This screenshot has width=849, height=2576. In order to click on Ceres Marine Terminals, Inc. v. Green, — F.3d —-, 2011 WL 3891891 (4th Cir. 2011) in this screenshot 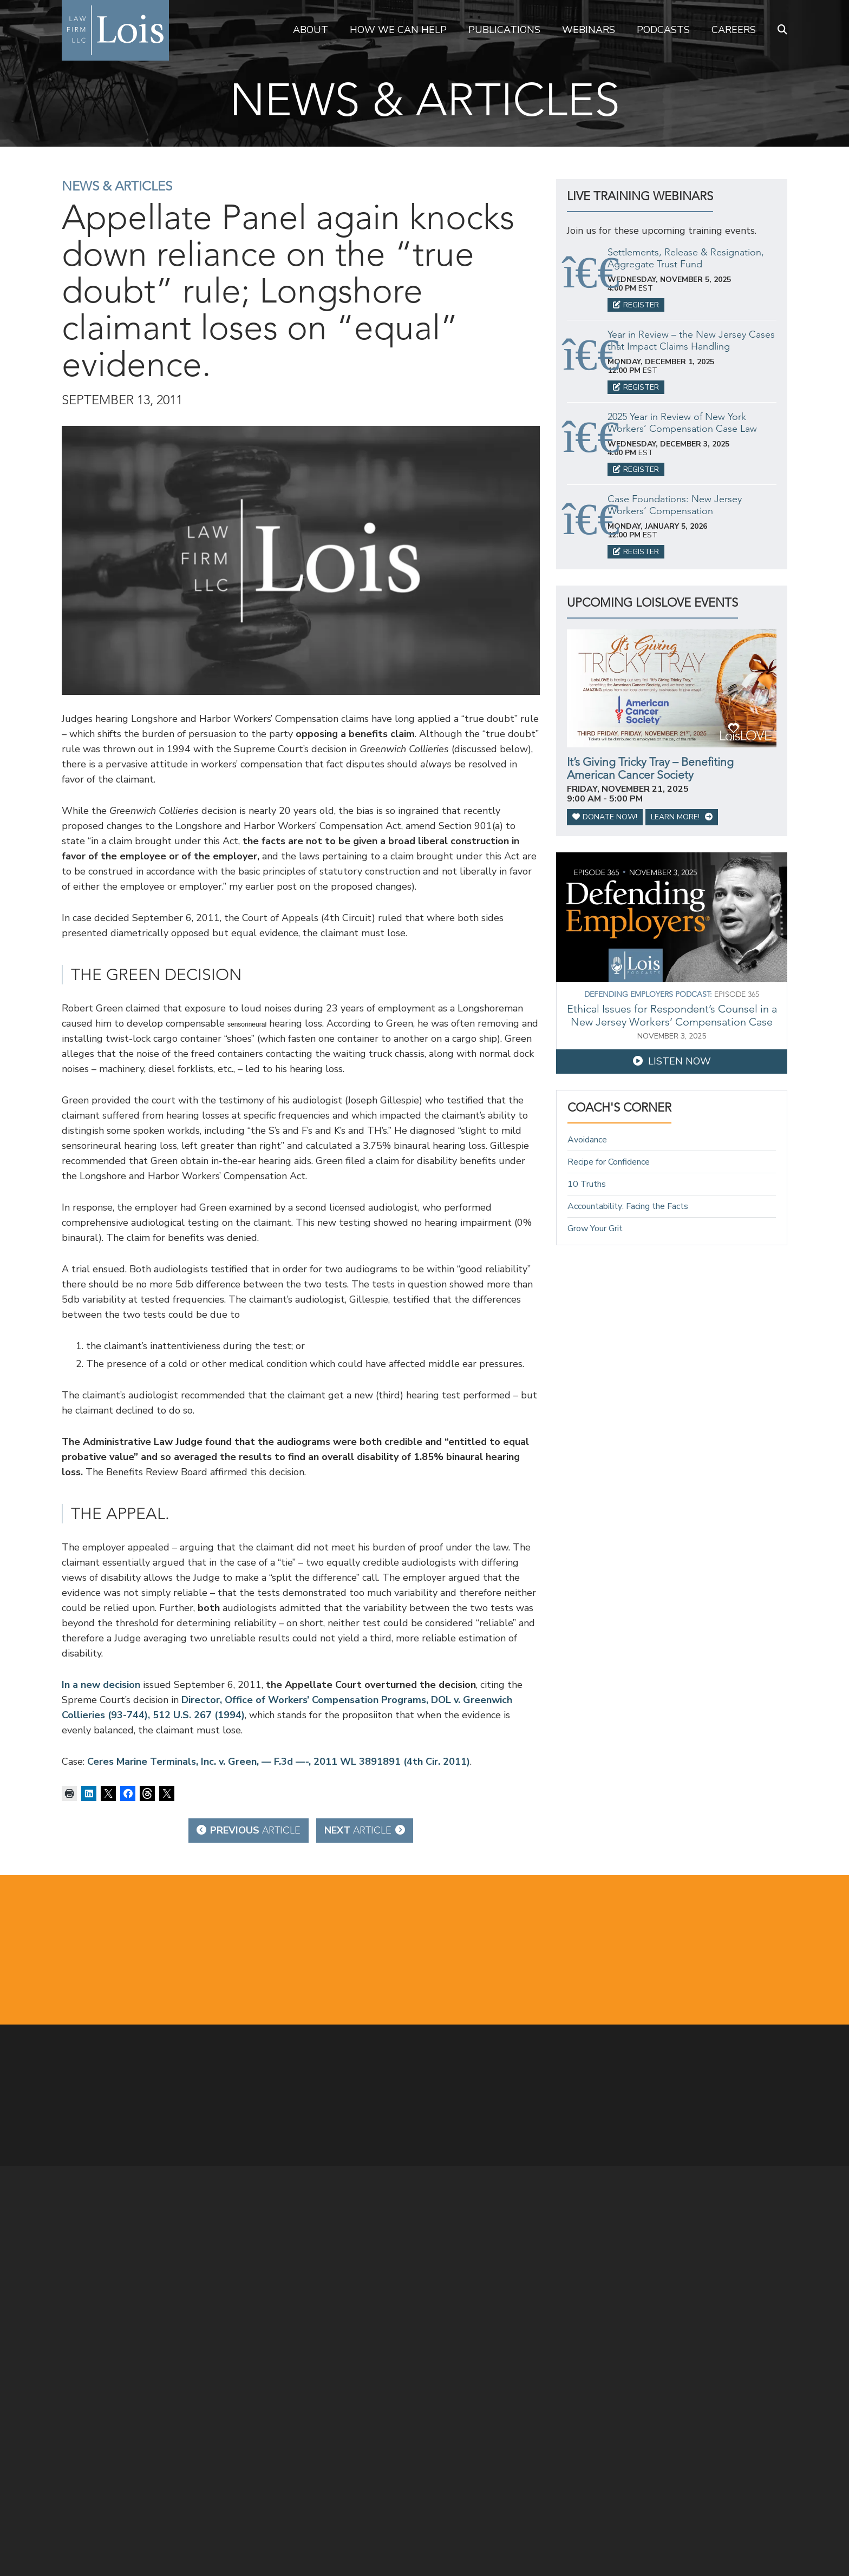, I will do `click(278, 1761)`.